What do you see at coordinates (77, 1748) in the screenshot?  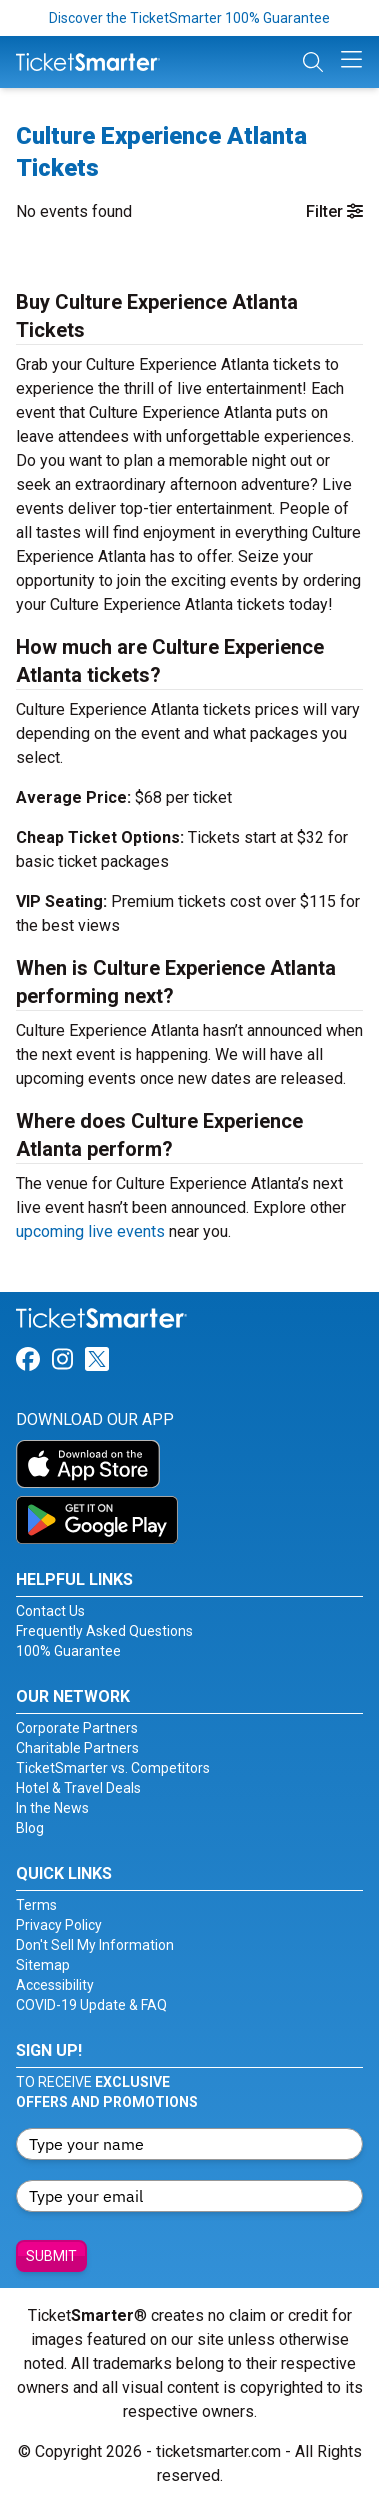 I see `Charitable Partners` at bounding box center [77, 1748].